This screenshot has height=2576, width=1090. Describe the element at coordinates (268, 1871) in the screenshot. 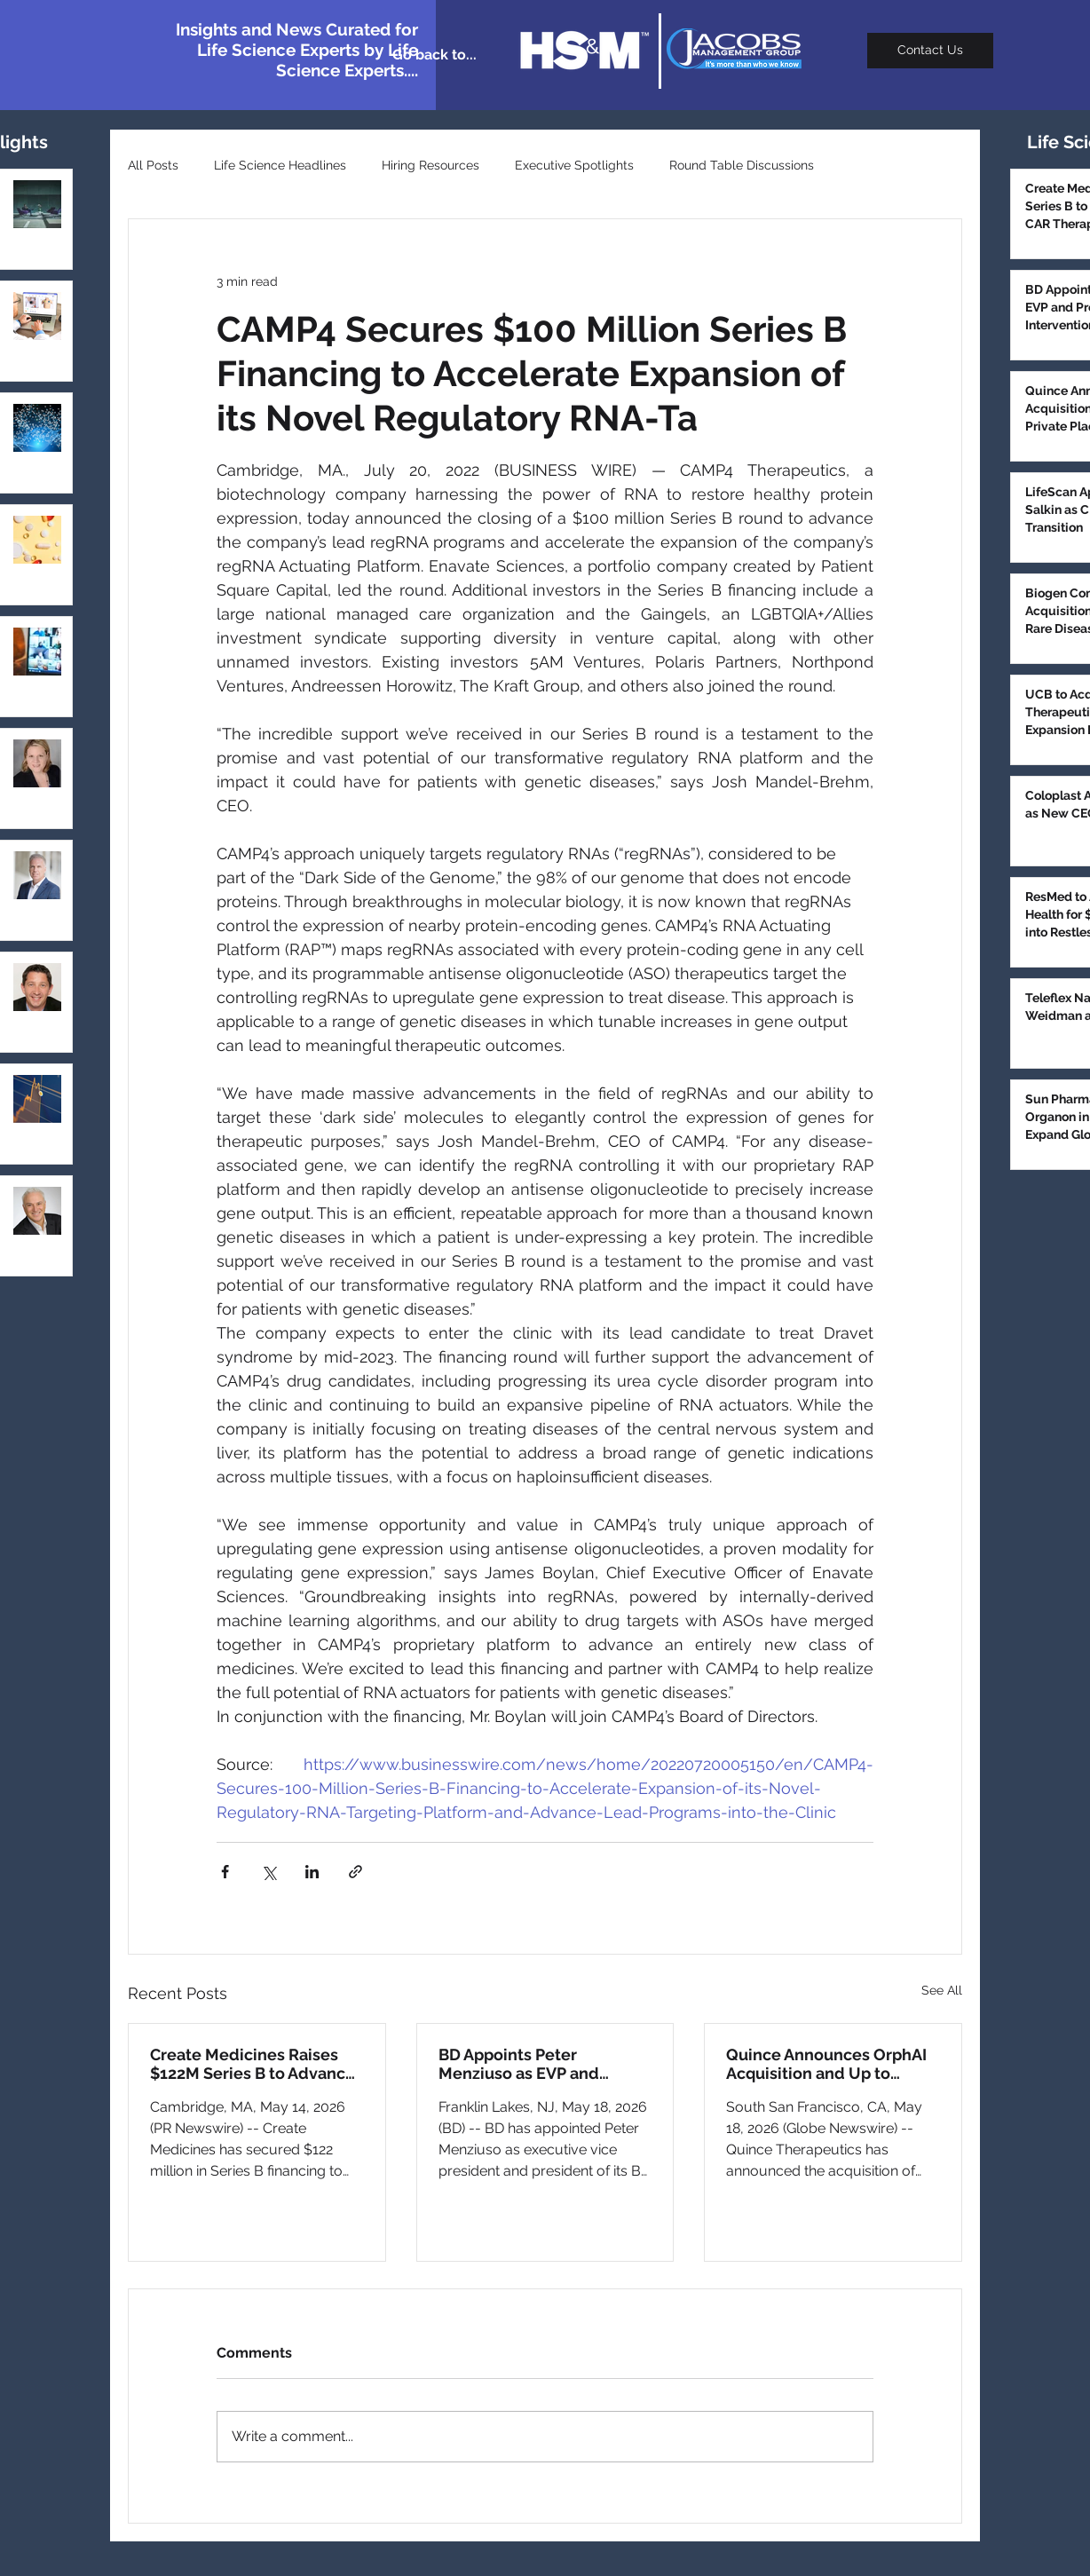

I see `[Share via X (Twitter)]` at that location.